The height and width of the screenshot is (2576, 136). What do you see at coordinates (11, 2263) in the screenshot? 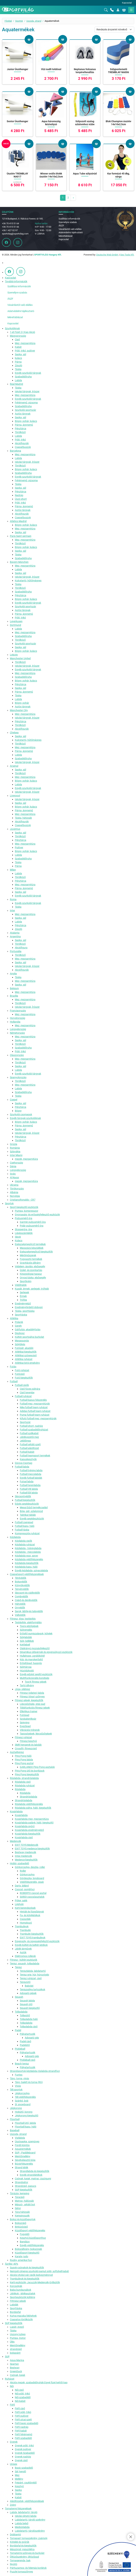
I see `Áprilisi -40%` at bounding box center [11, 2263].